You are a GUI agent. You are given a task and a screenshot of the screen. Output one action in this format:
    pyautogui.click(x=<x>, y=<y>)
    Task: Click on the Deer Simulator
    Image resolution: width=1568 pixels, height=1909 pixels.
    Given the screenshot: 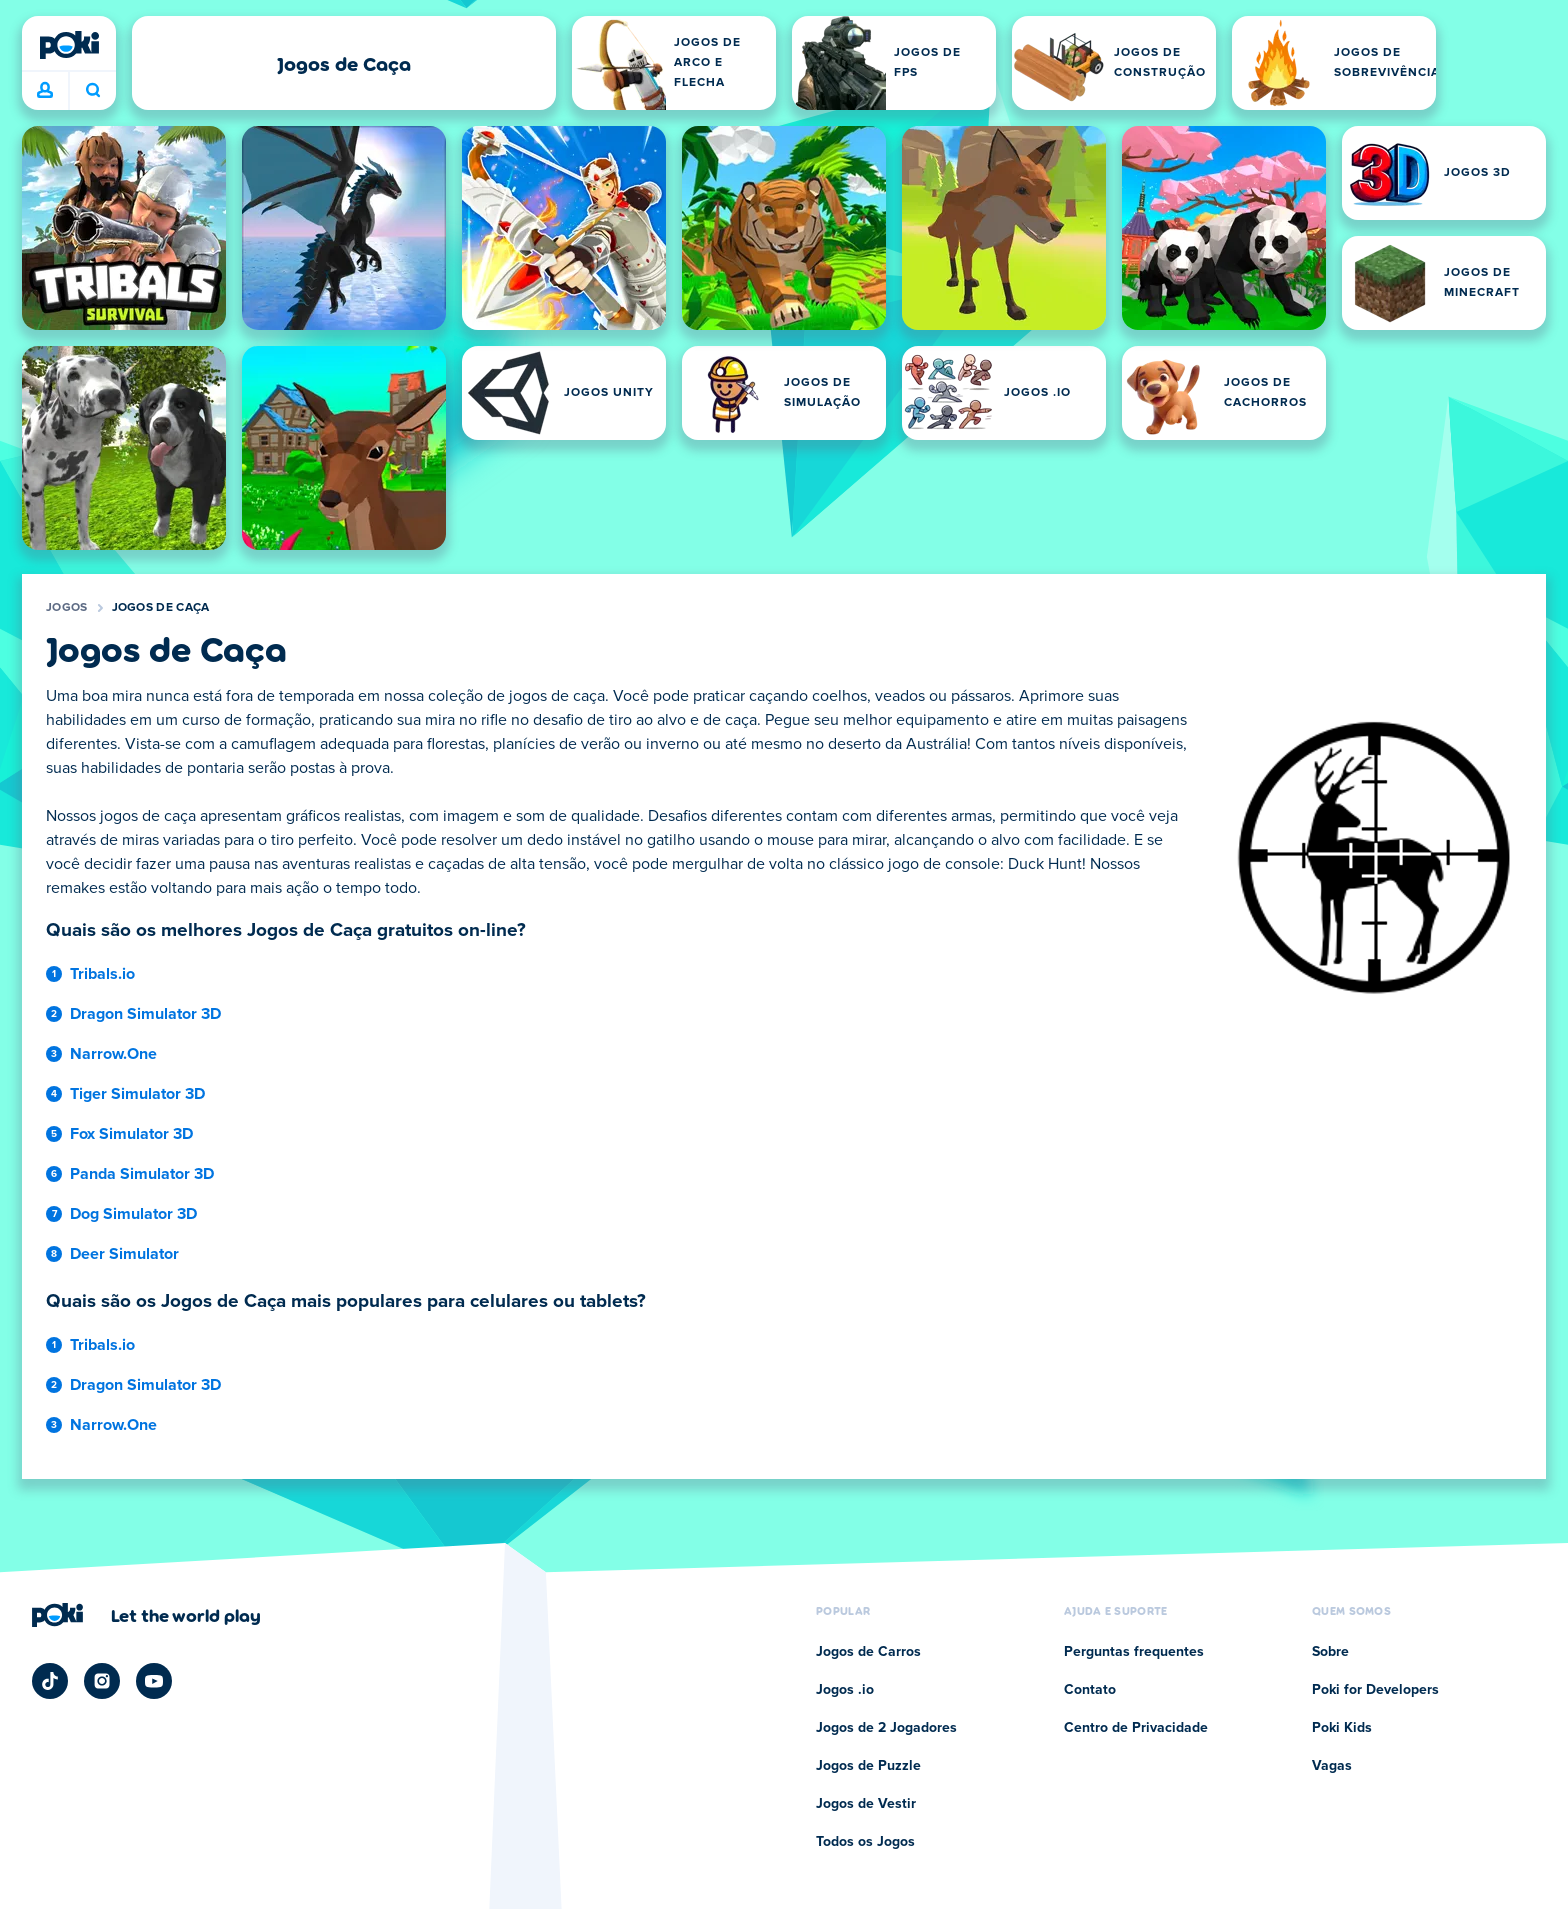 What is the action you would take?
    pyautogui.click(x=124, y=1254)
    